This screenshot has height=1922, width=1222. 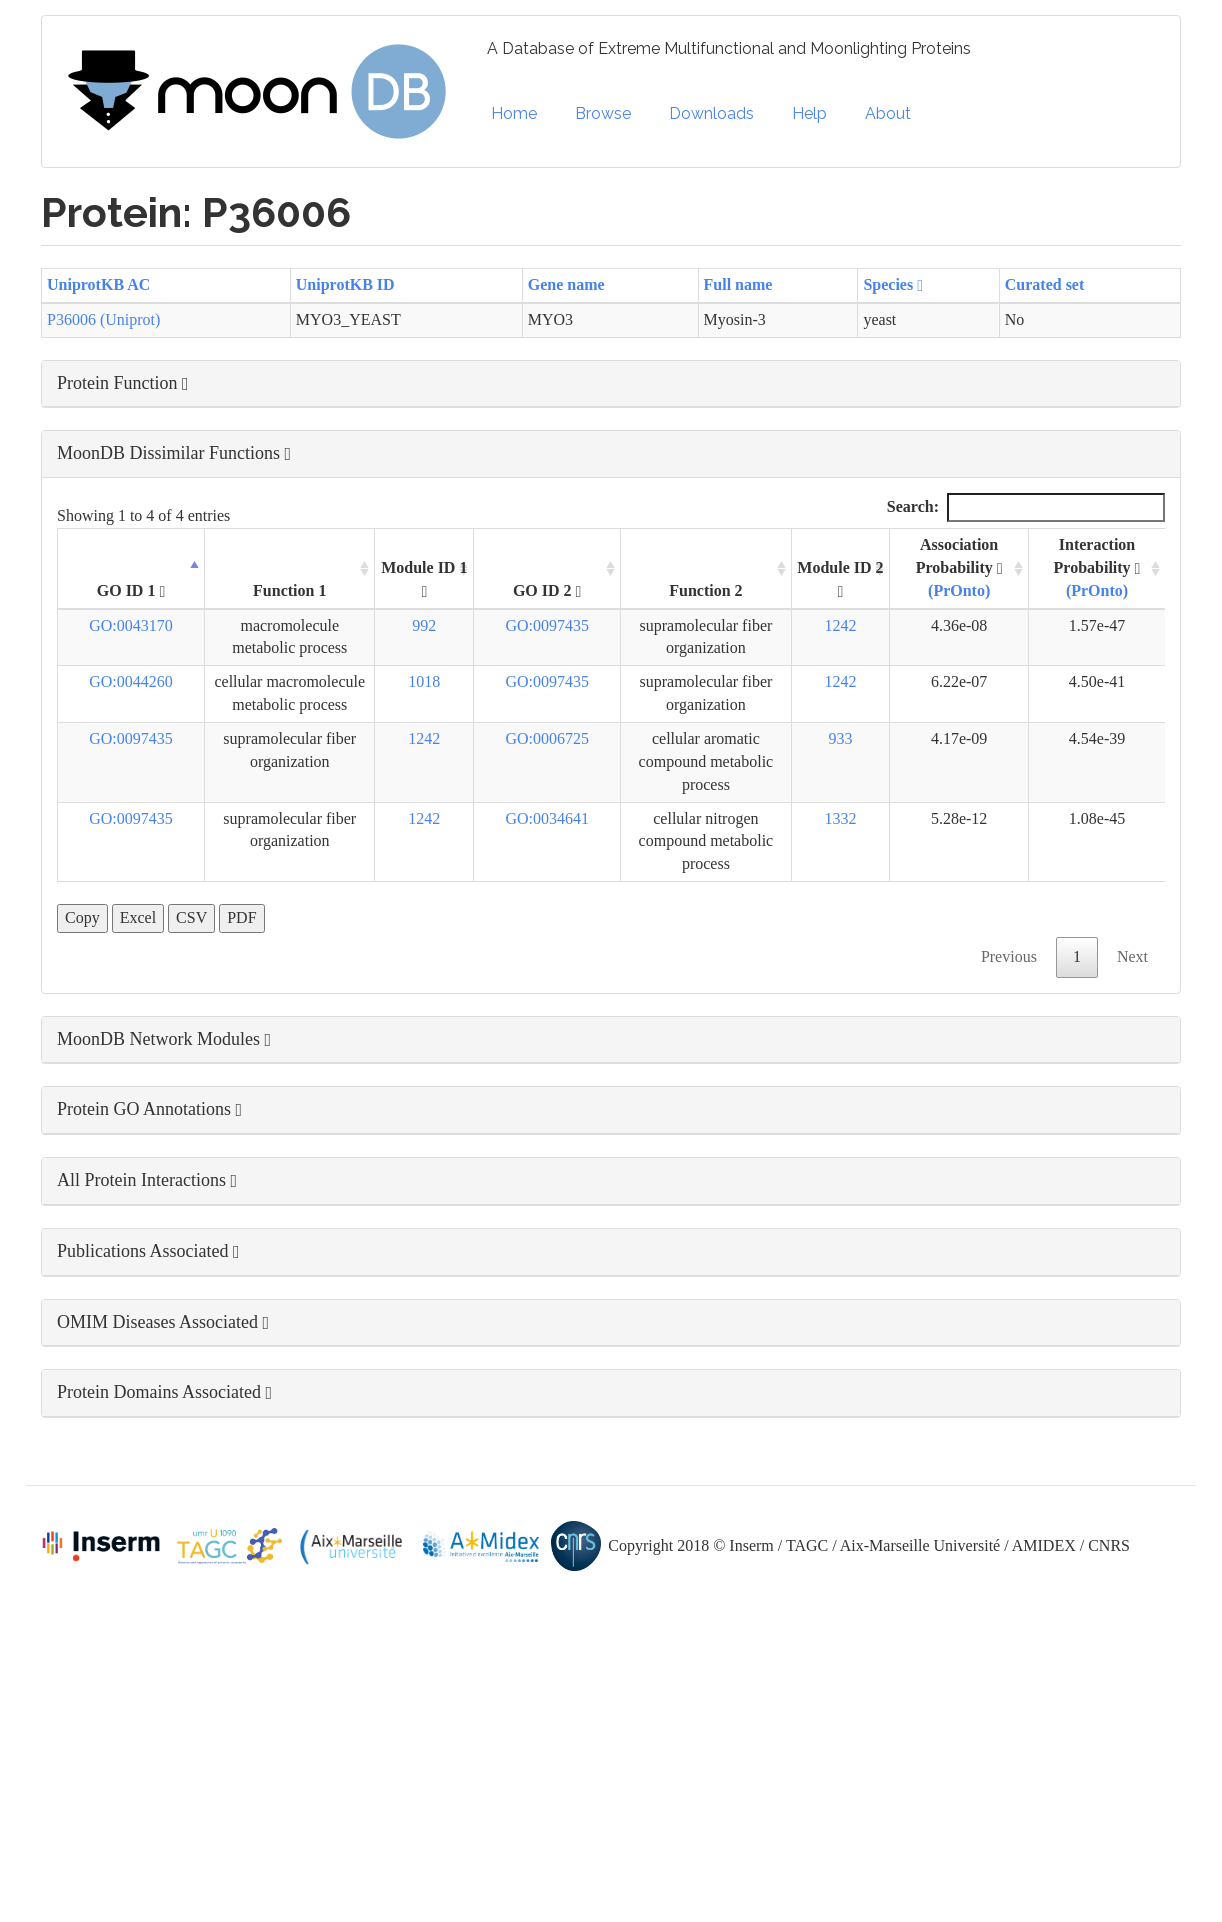 What do you see at coordinates (611, 384) in the screenshot?
I see `[button]` at bounding box center [611, 384].